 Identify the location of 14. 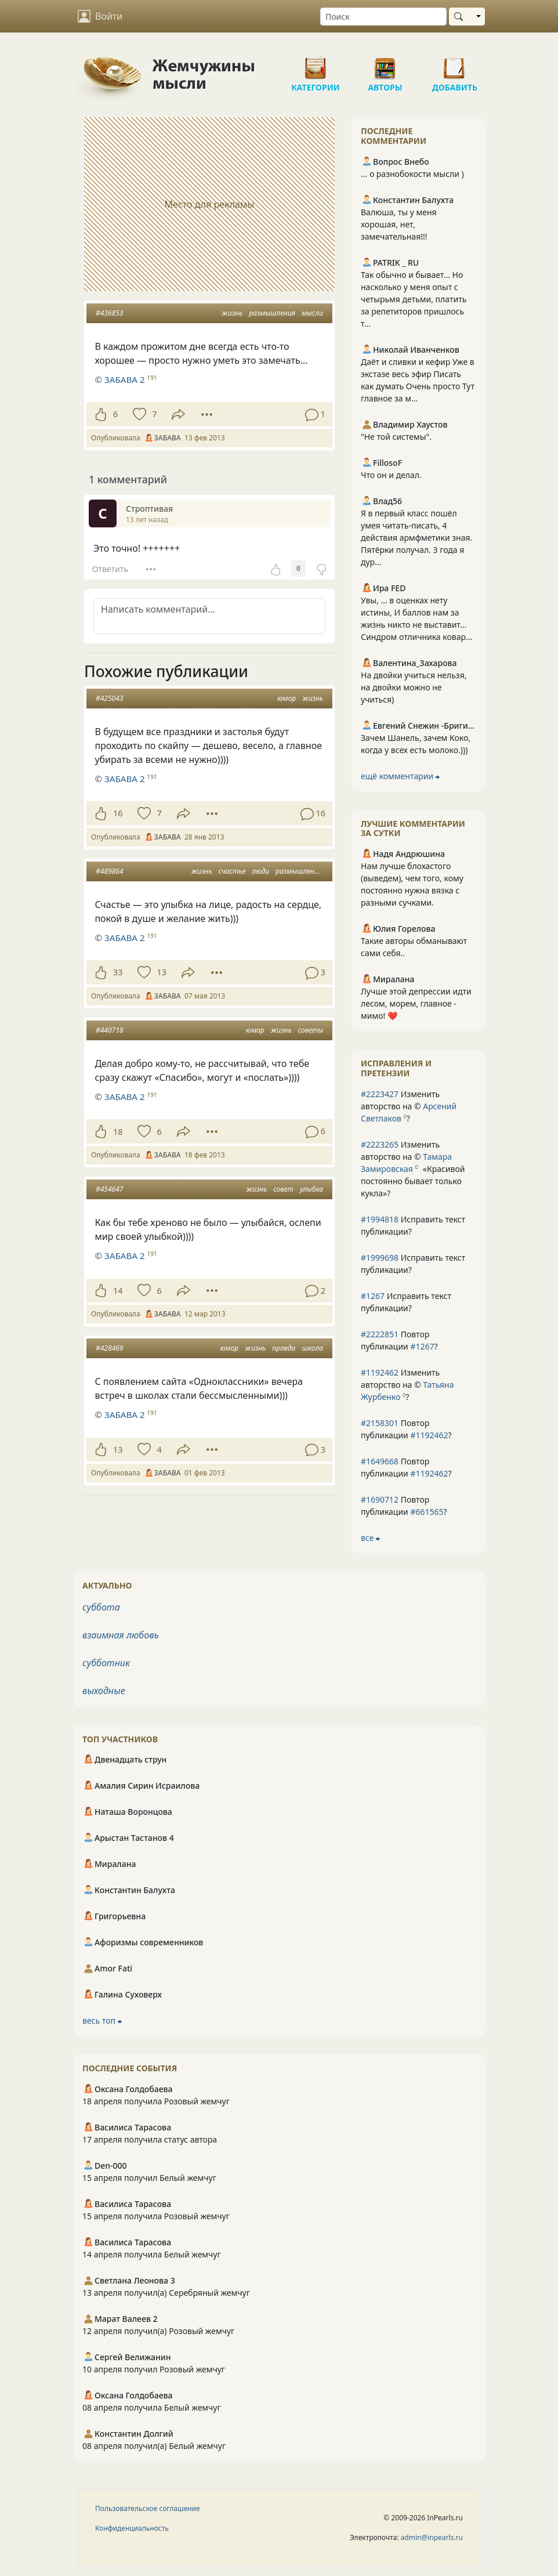
(117, 1290).